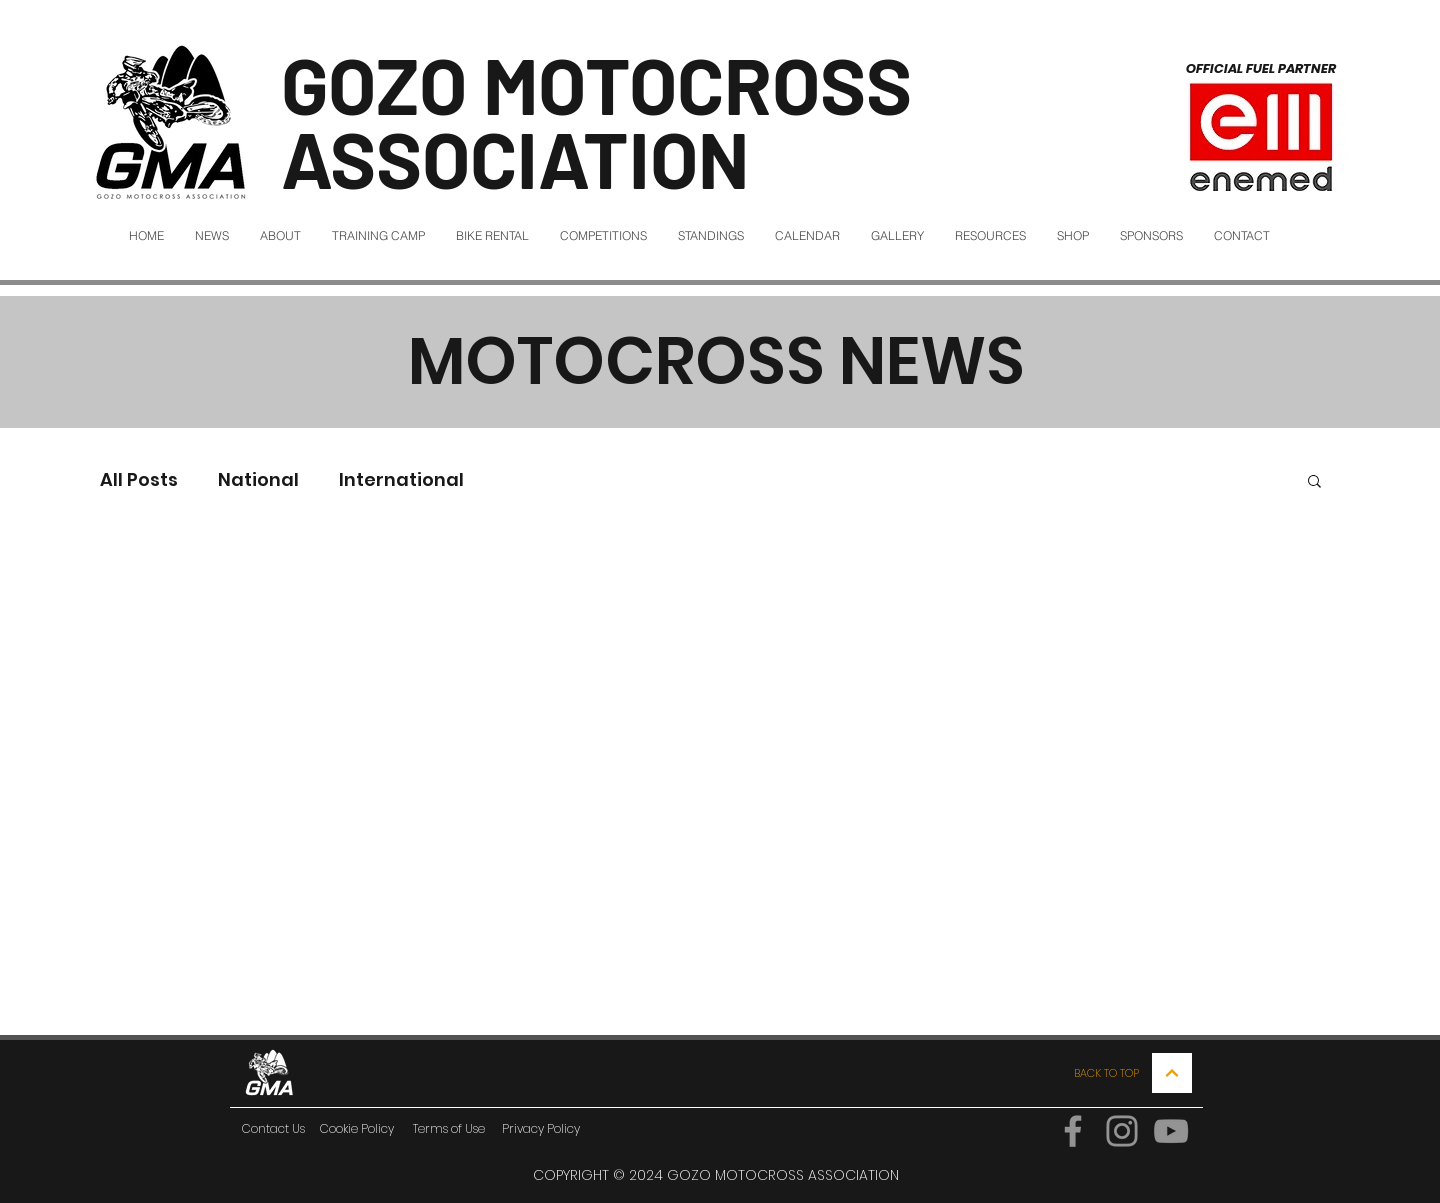  What do you see at coordinates (1171, 1131) in the screenshot?
I see `[YouTube]` at bounding box center [1171, 1131].